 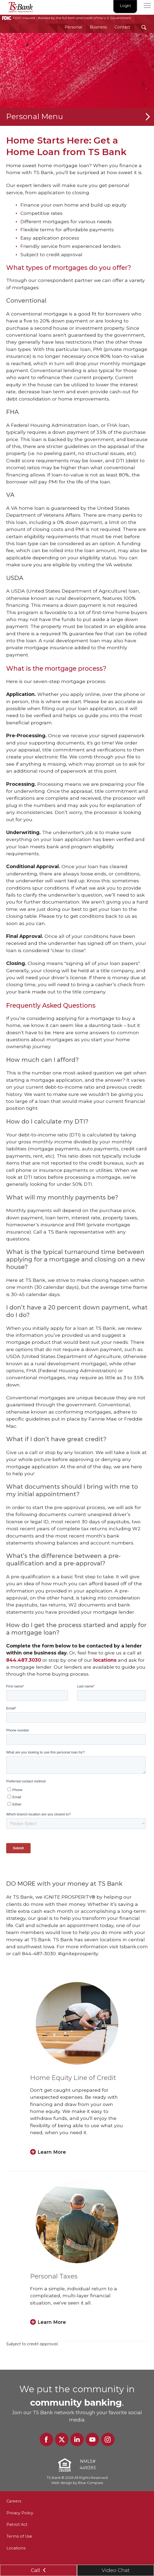 I want to click on locations, so click(x=104, y=1660).